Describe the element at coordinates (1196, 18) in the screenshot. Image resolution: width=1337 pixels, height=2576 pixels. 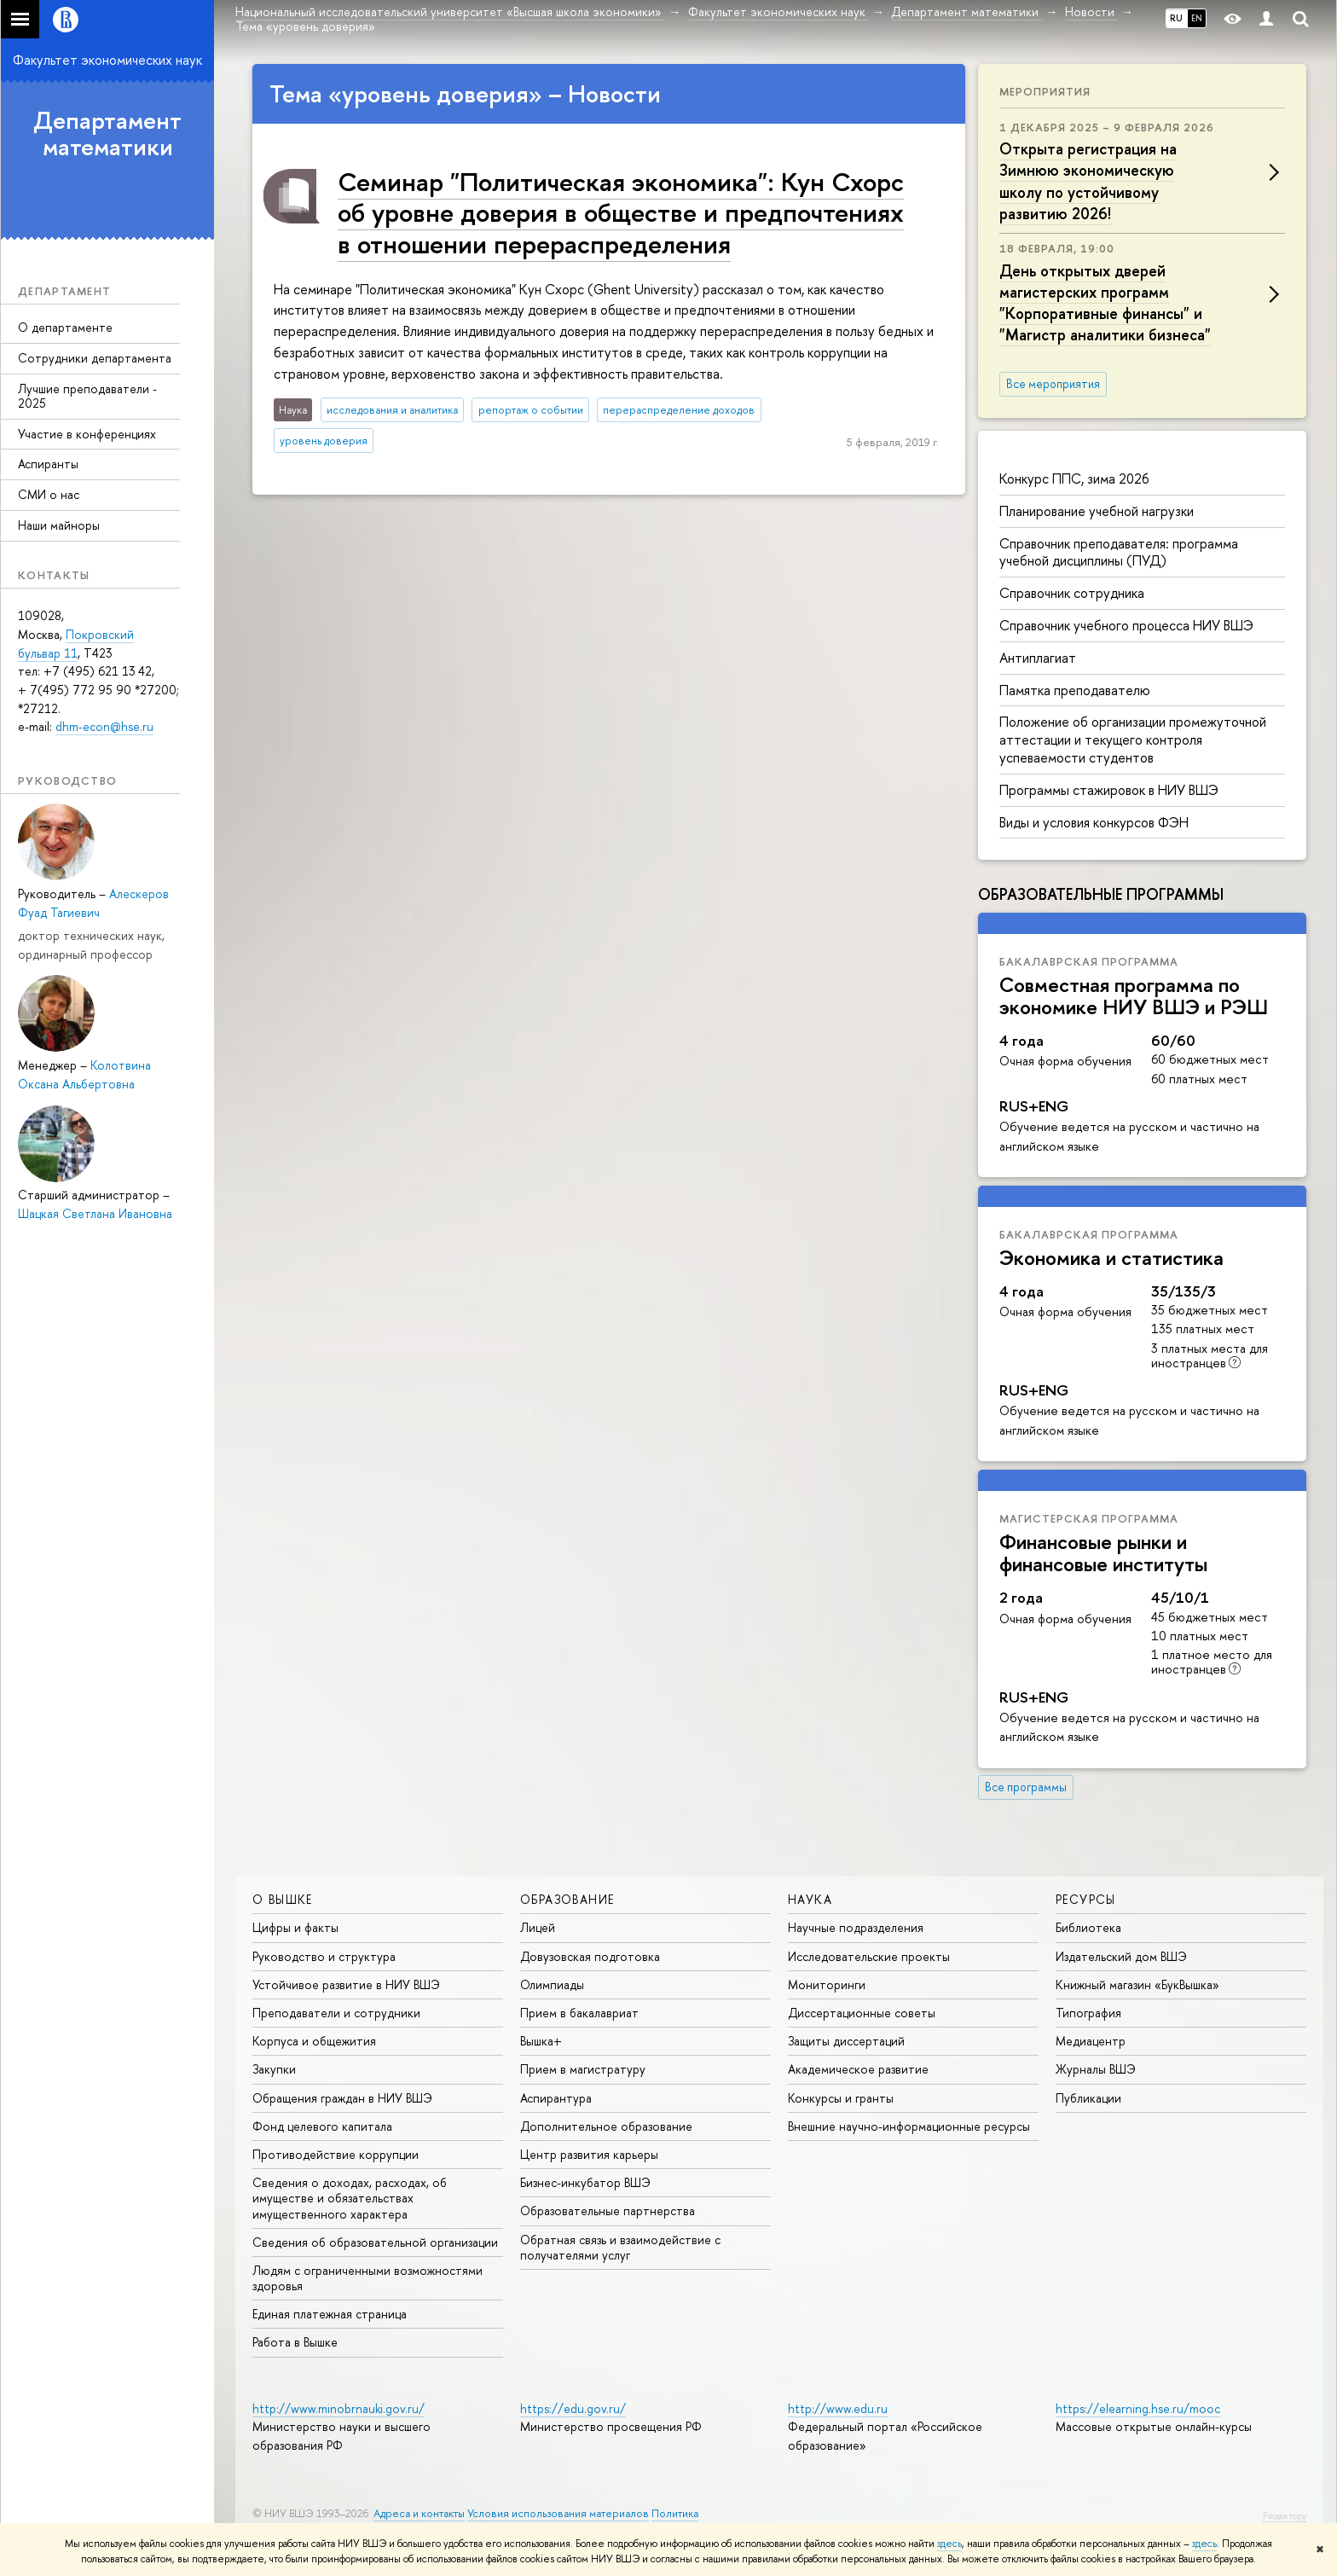
I see `EN` at that location.